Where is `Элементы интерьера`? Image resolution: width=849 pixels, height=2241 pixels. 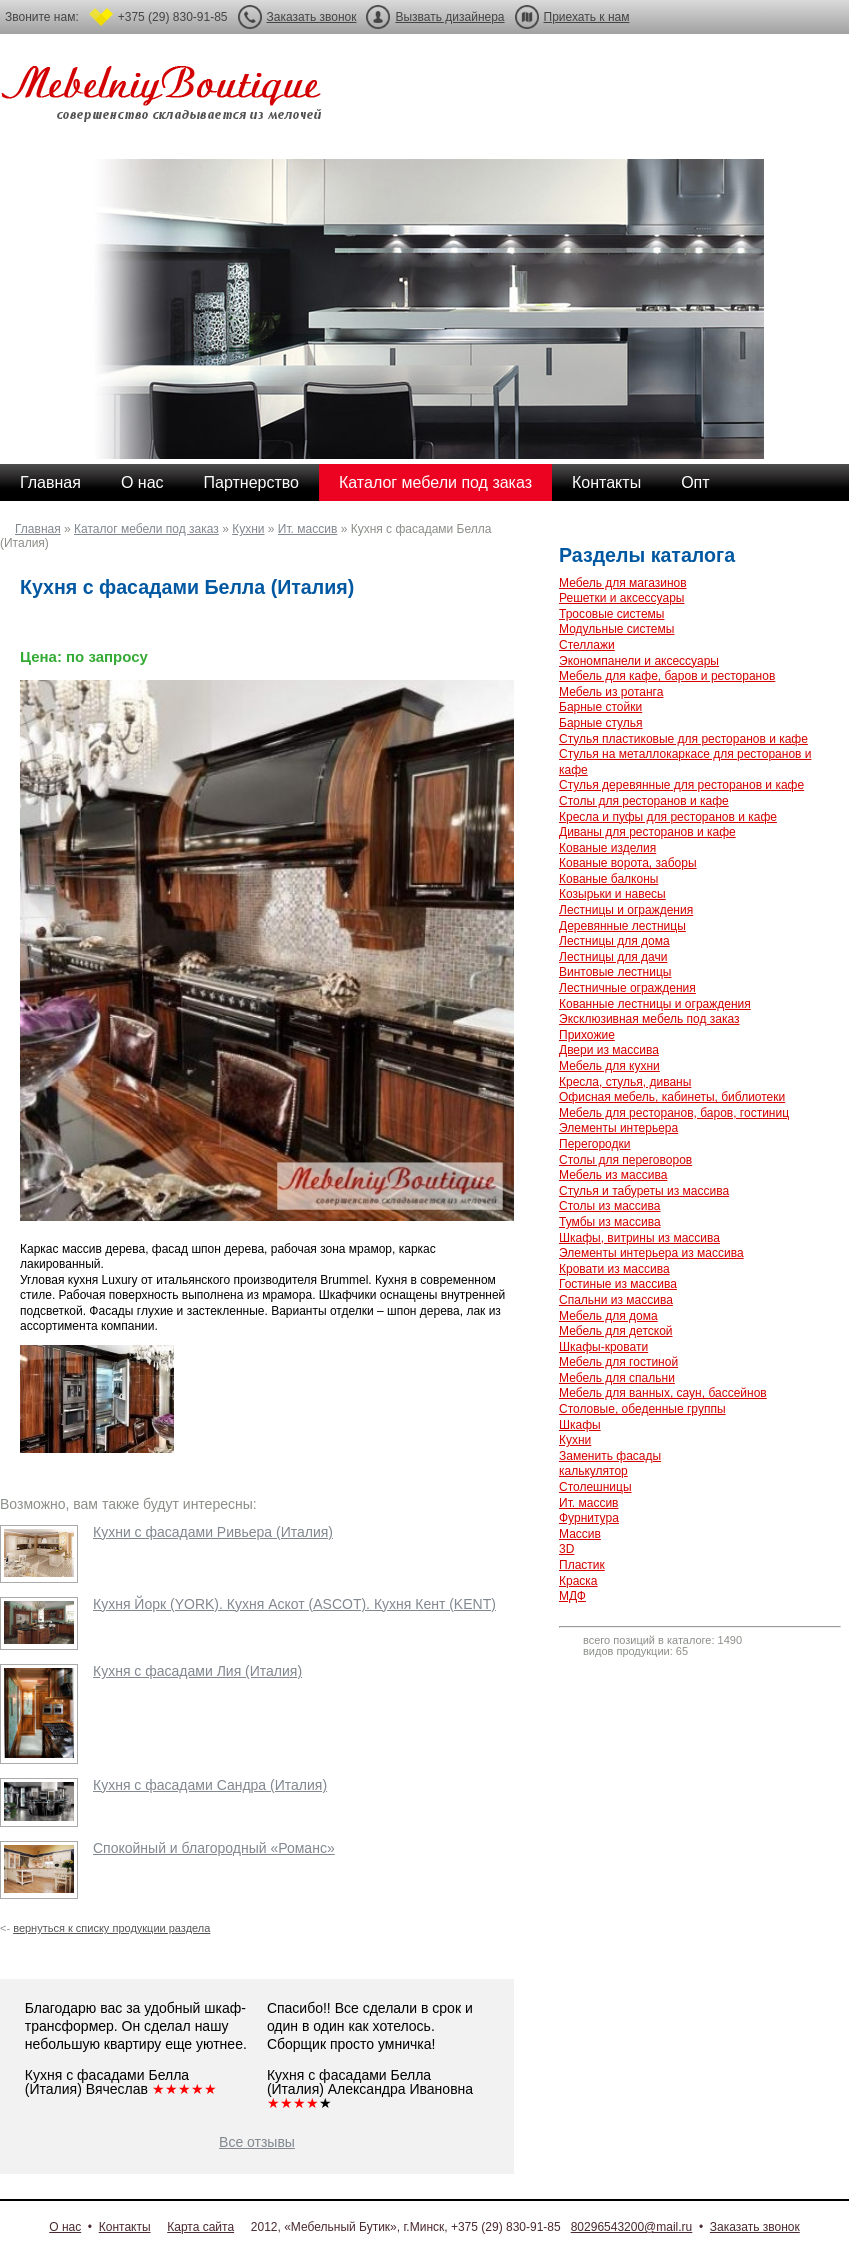 Элементы интерьера is located at coordinates (618, 1128).